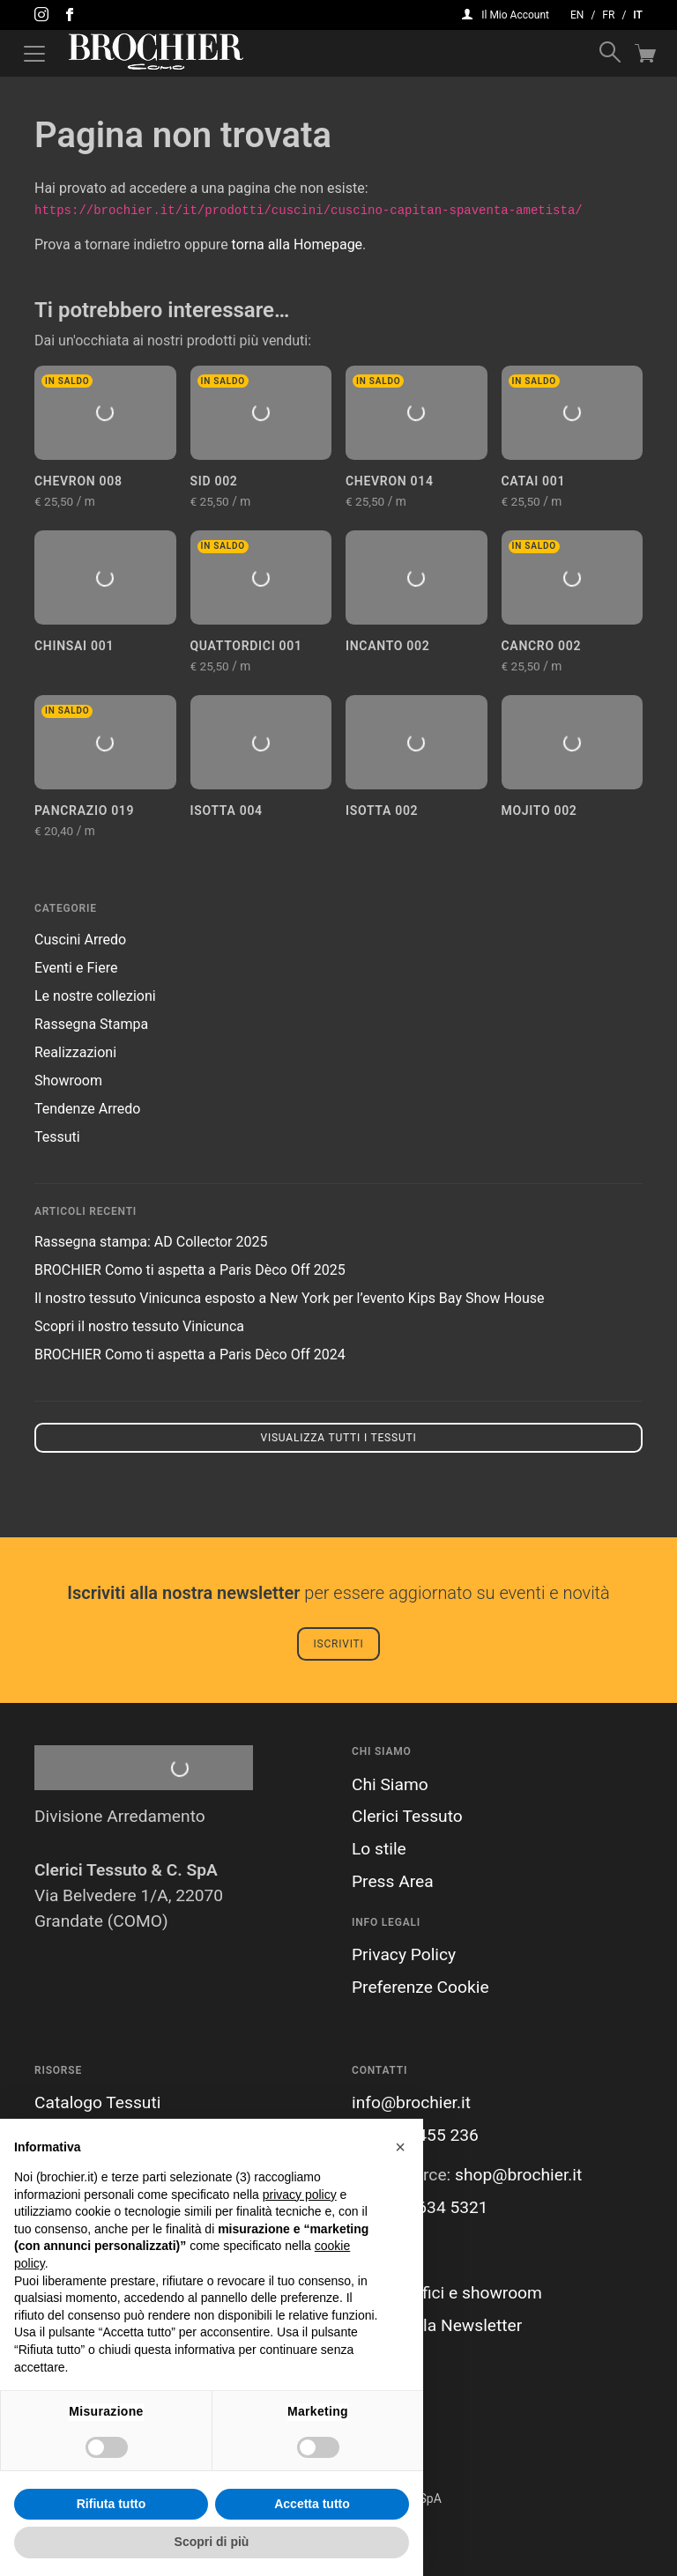 The height and width of the screenshot is (2576, 677). I want to click on [Attiva / disattiva la navigazione], so click(34, 54).